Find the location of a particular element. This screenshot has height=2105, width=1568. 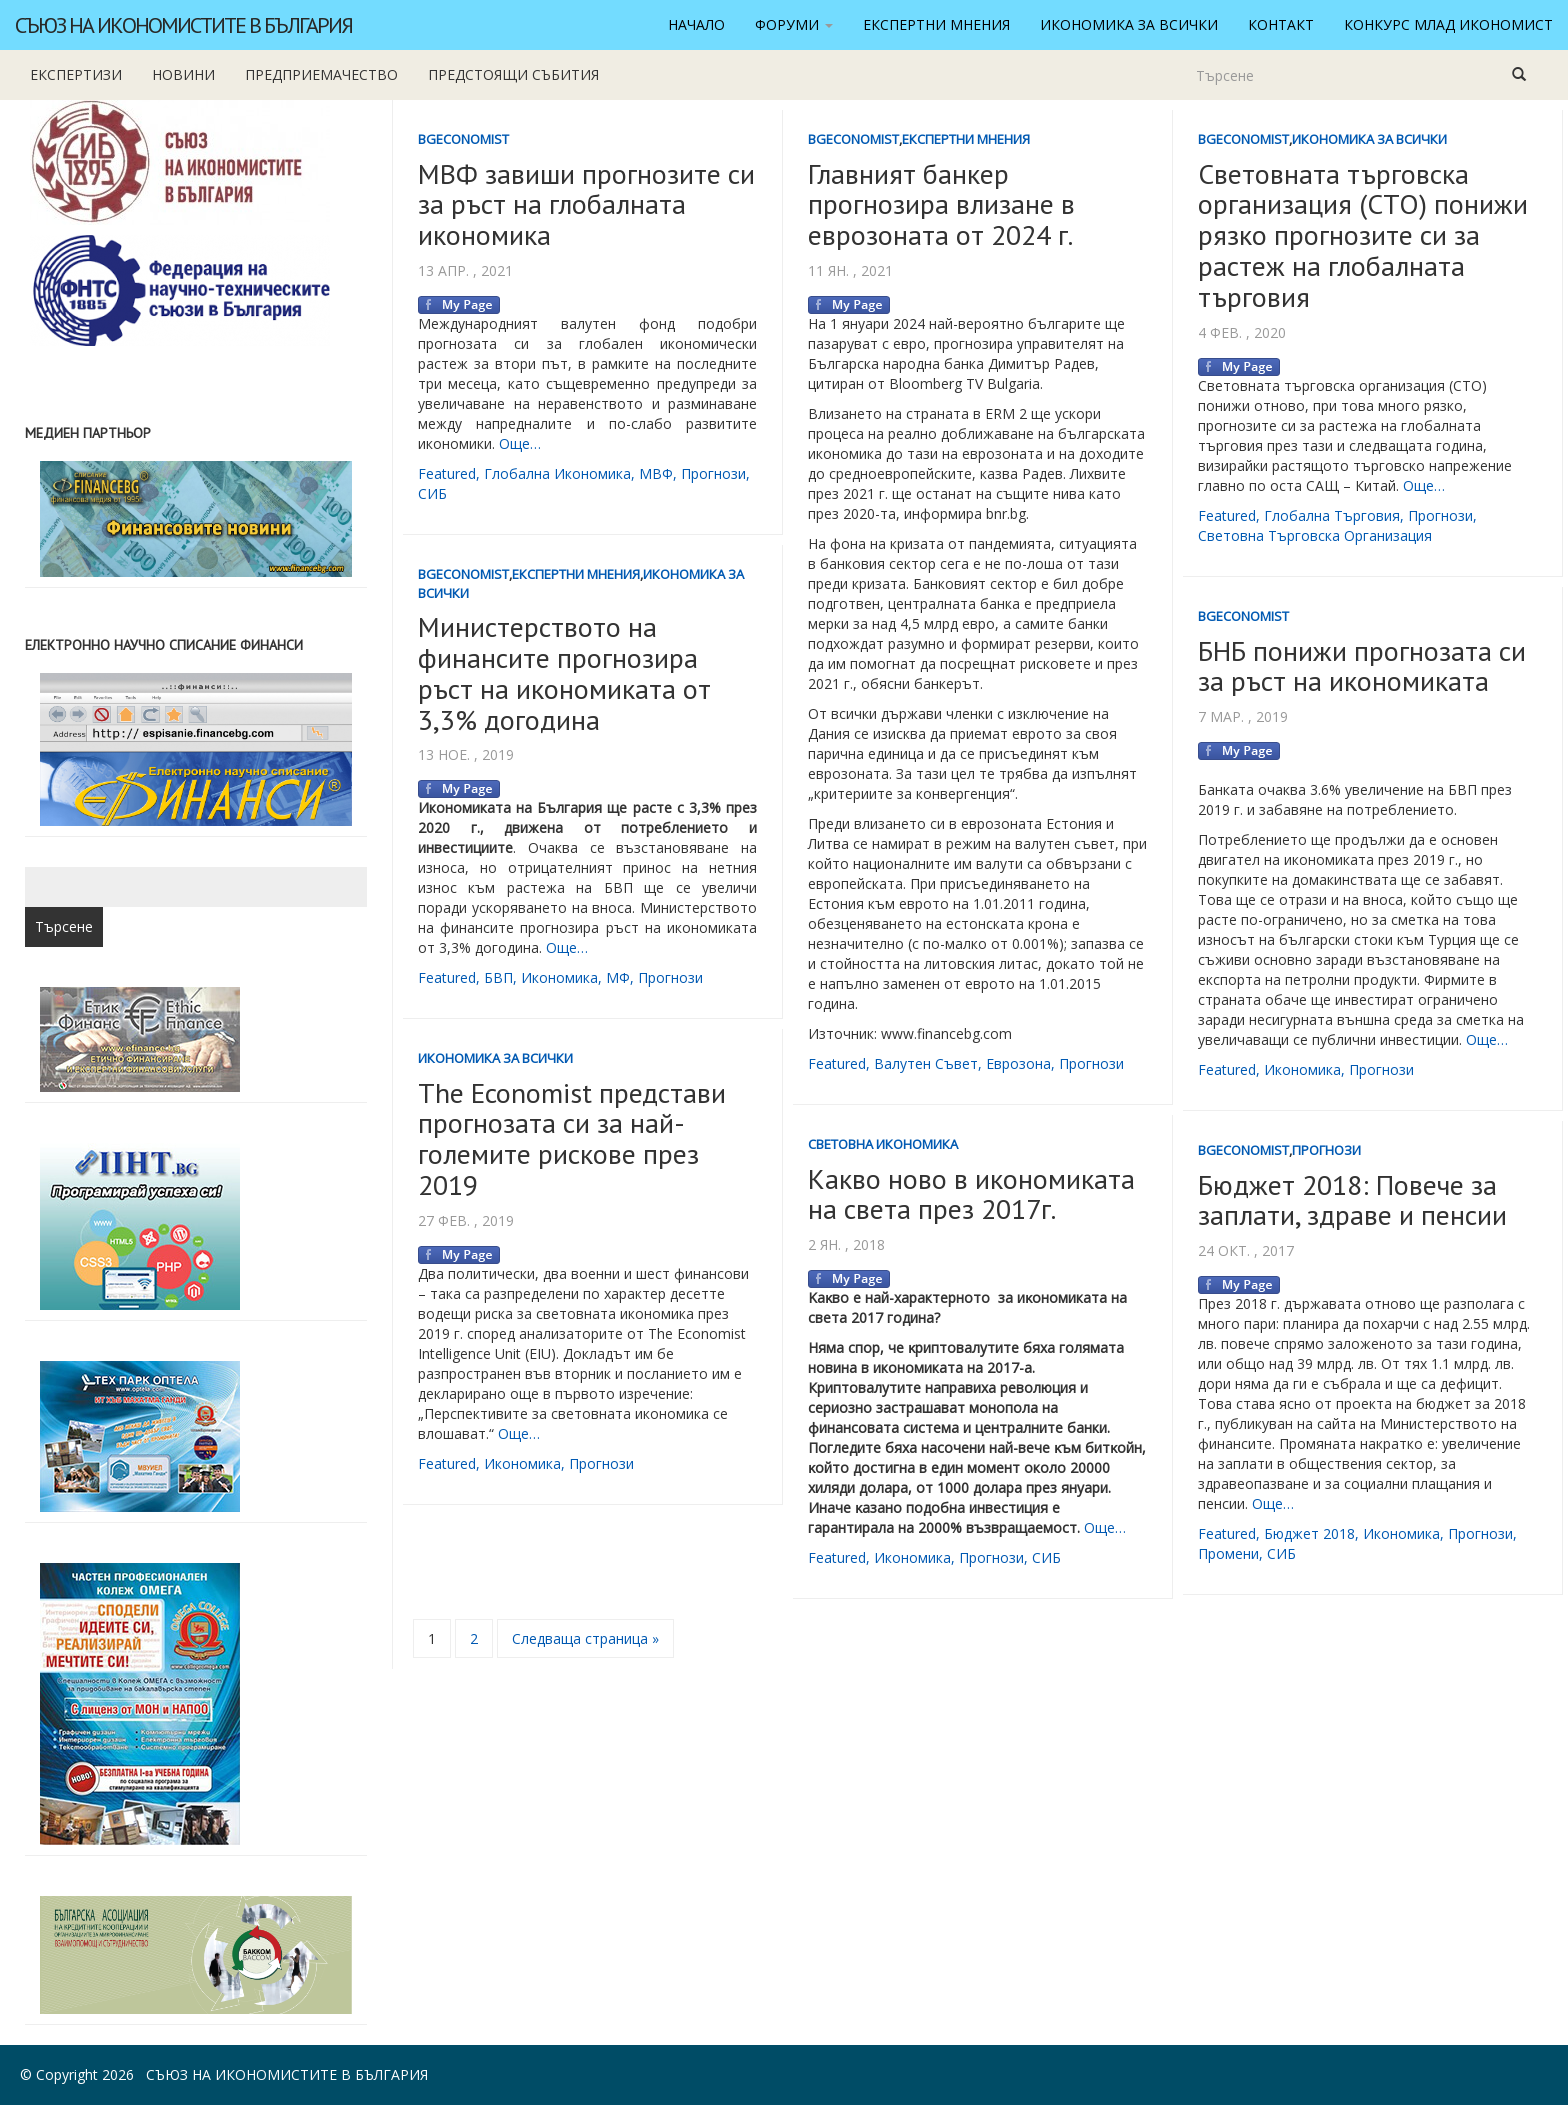

промени is located at coordinates (1228, 1553).